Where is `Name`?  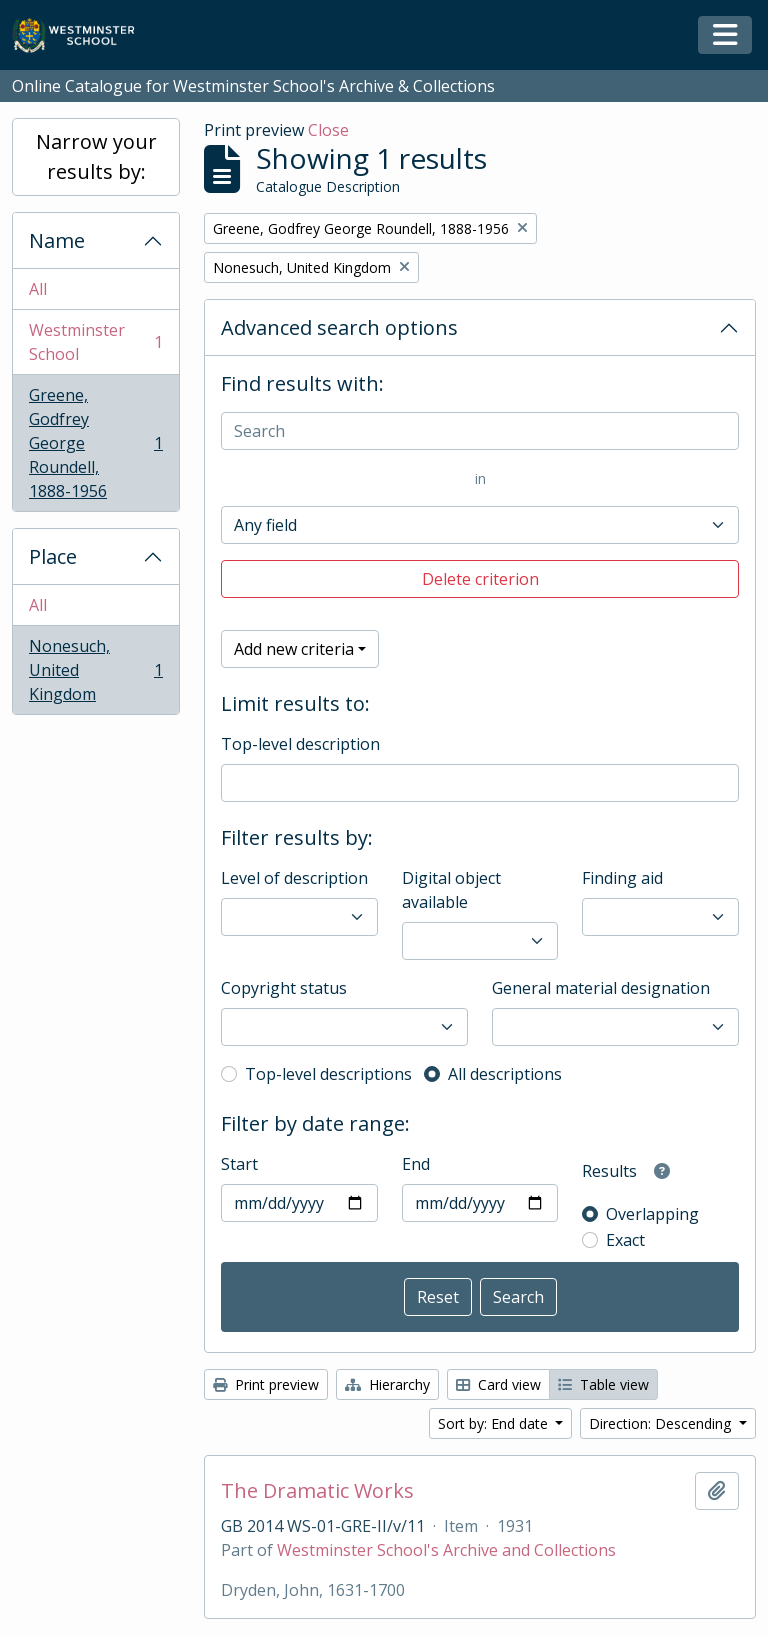 Name is located at coordinates (57, 240).